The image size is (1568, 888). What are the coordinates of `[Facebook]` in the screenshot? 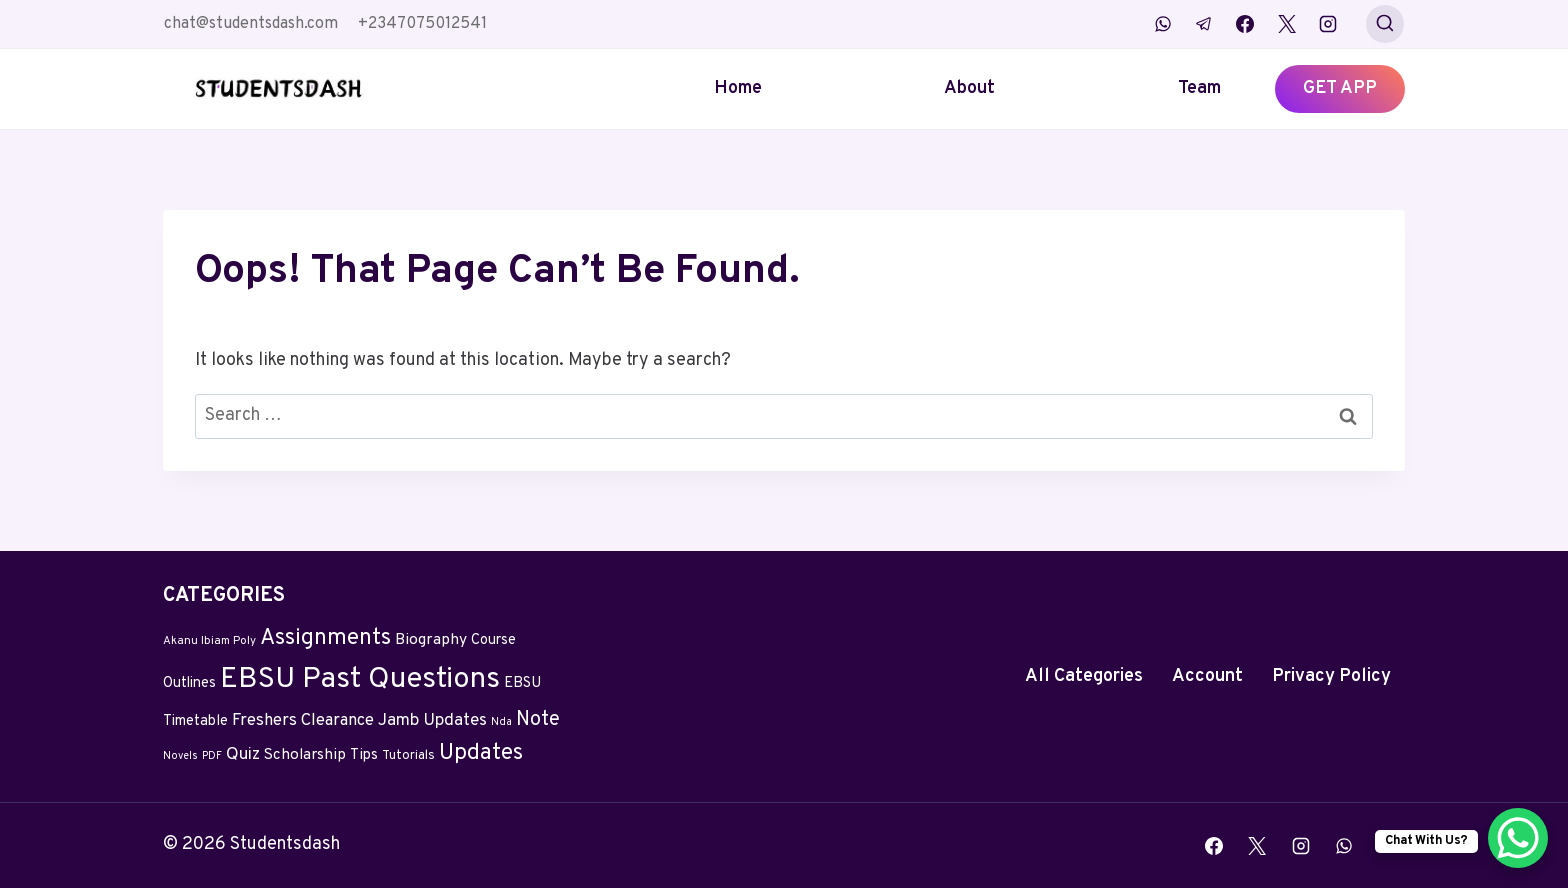 It's located at (1245, 24).